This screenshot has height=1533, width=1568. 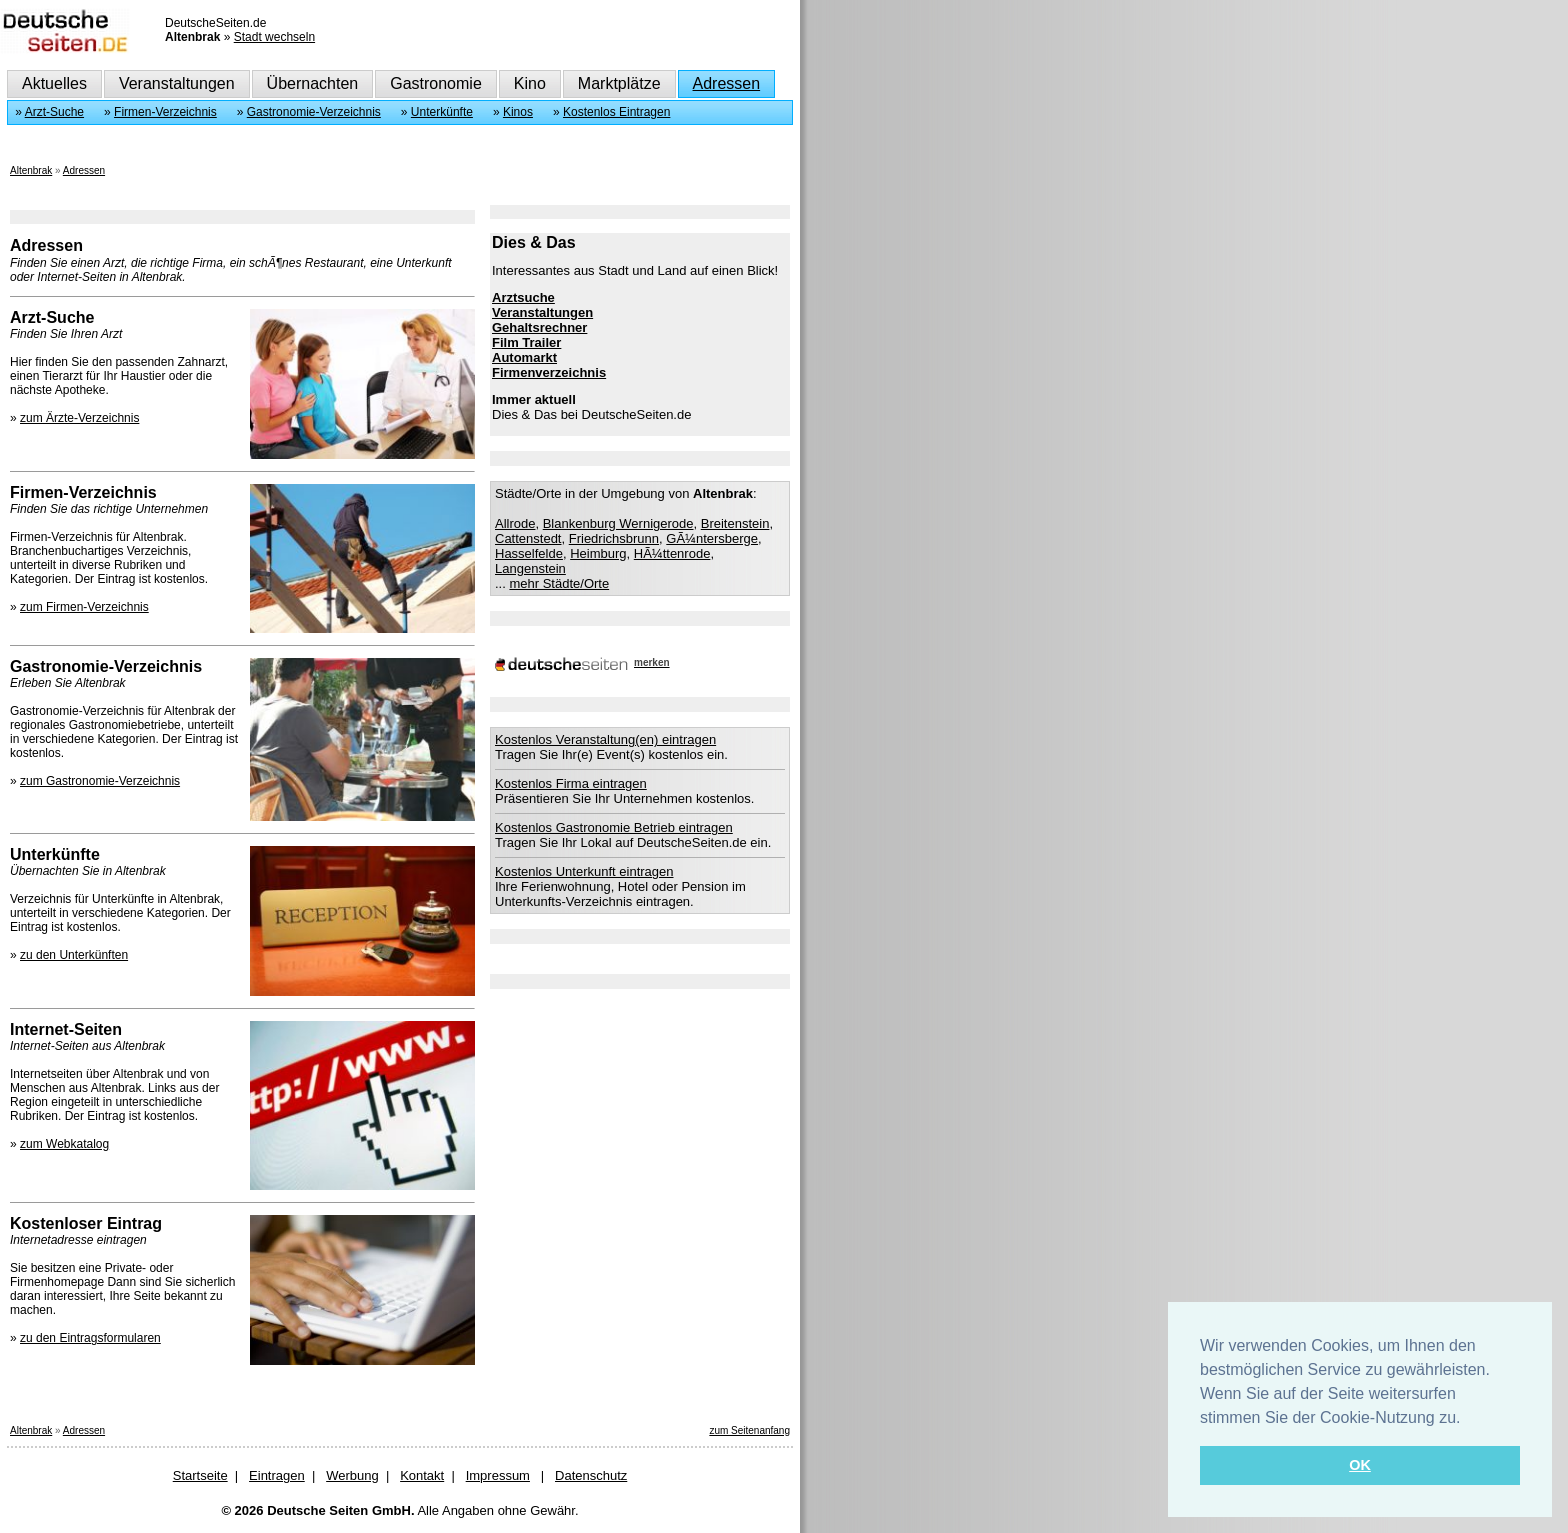 What do you see at coordinates (314, 112) in the screenshot?
I see `Gastronomie-Verzeichnis` at bounding box center [314, 112].